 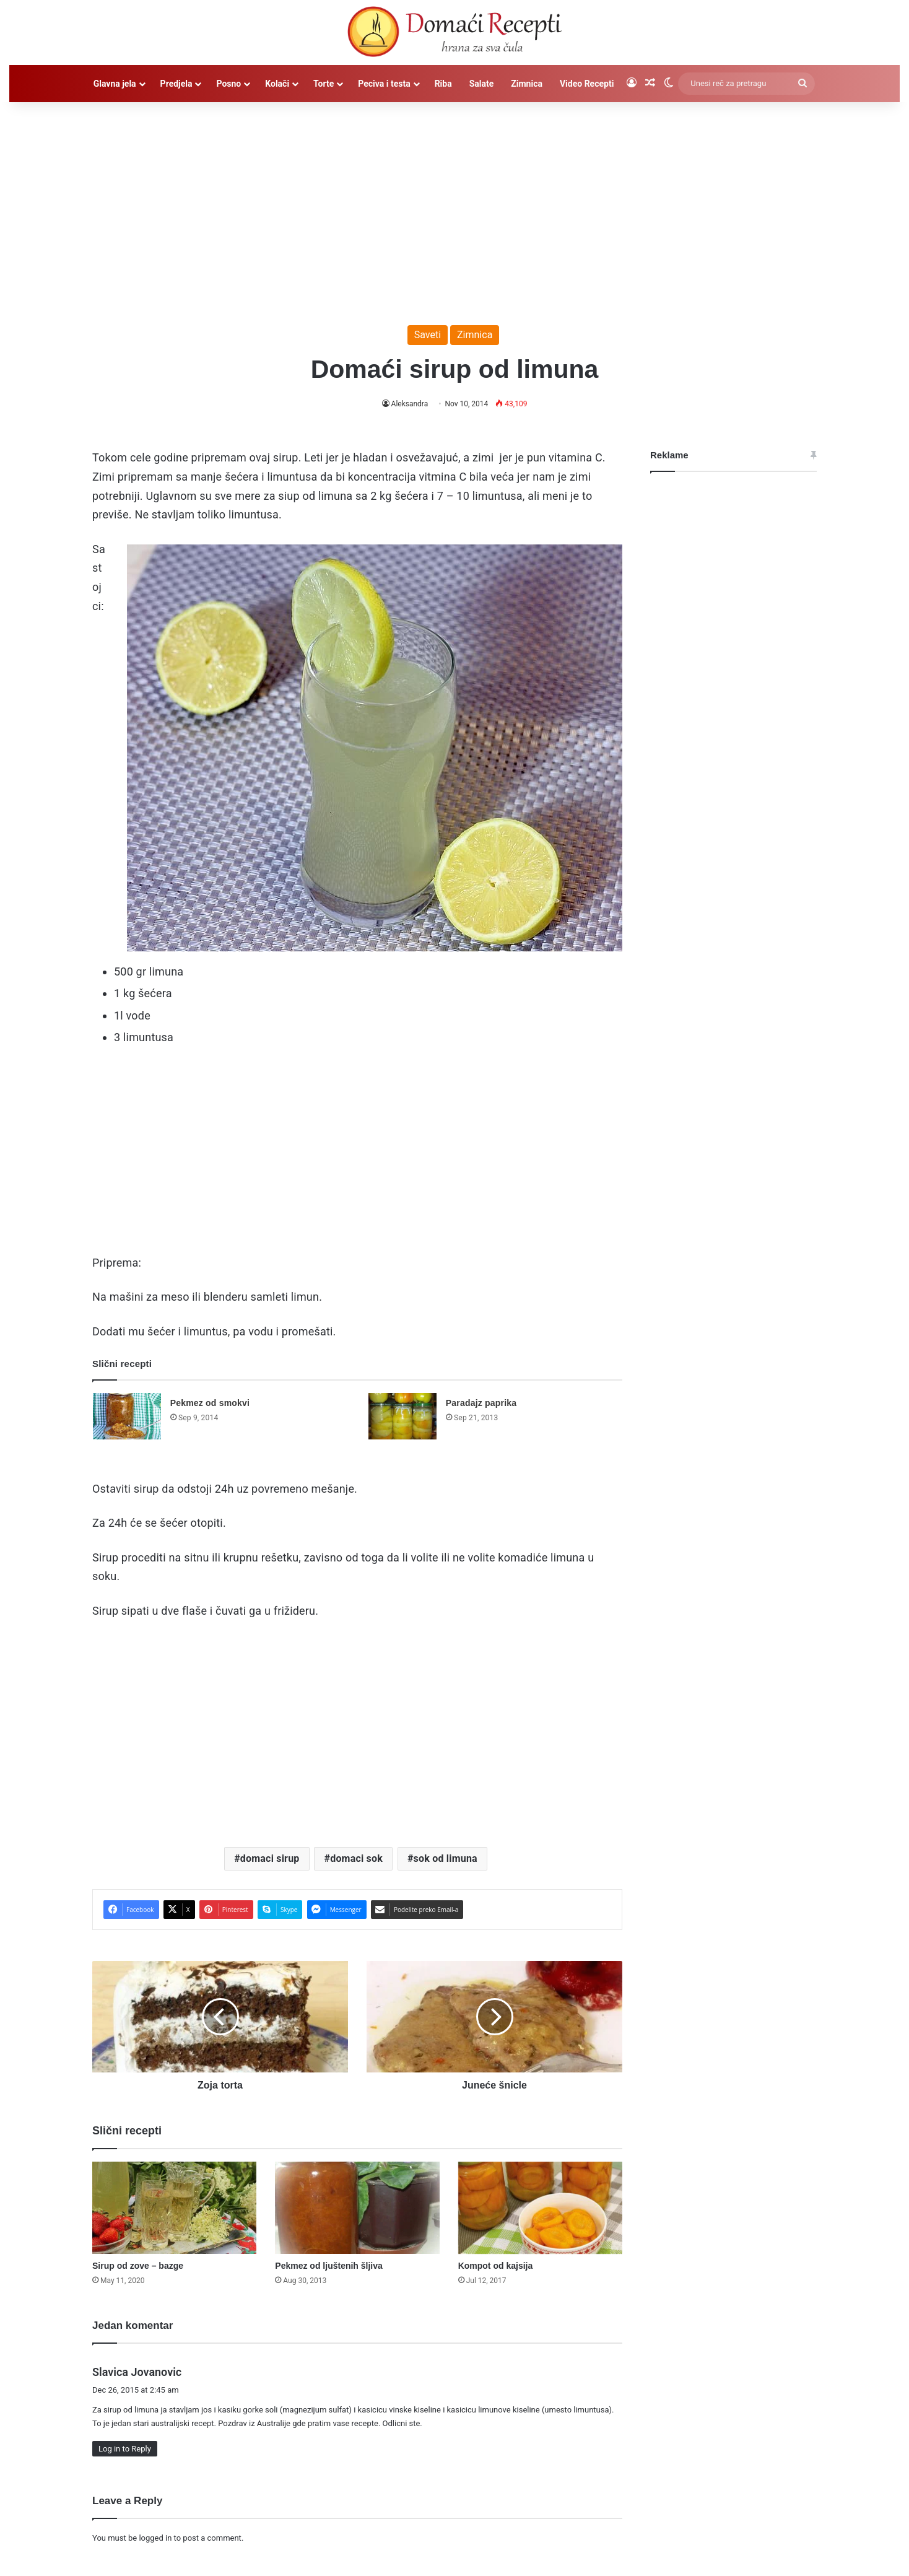 What do you see at coordinates (357, 2208) in the screenshot?
I see `[Pekmez od ljuštenih šljiva]` at bounding box center [357, 2208].